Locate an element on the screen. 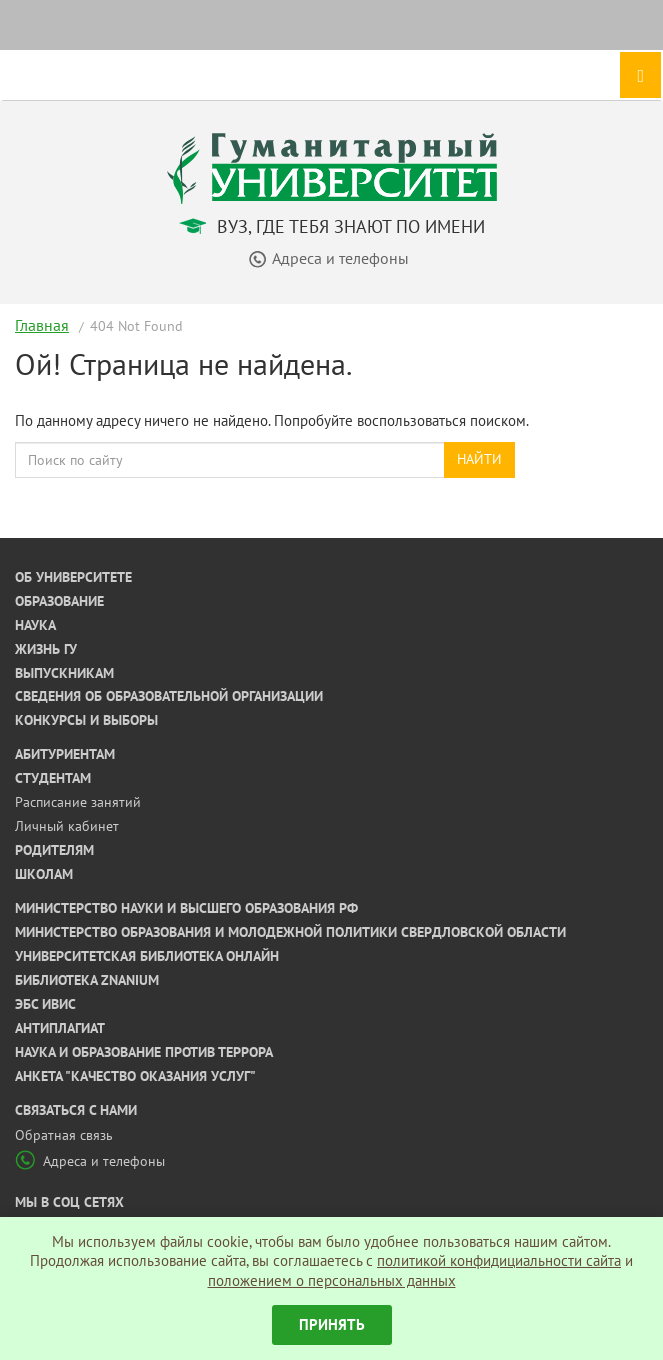  политикой конфидициальности сайта is located at coordinates (499, 1260).